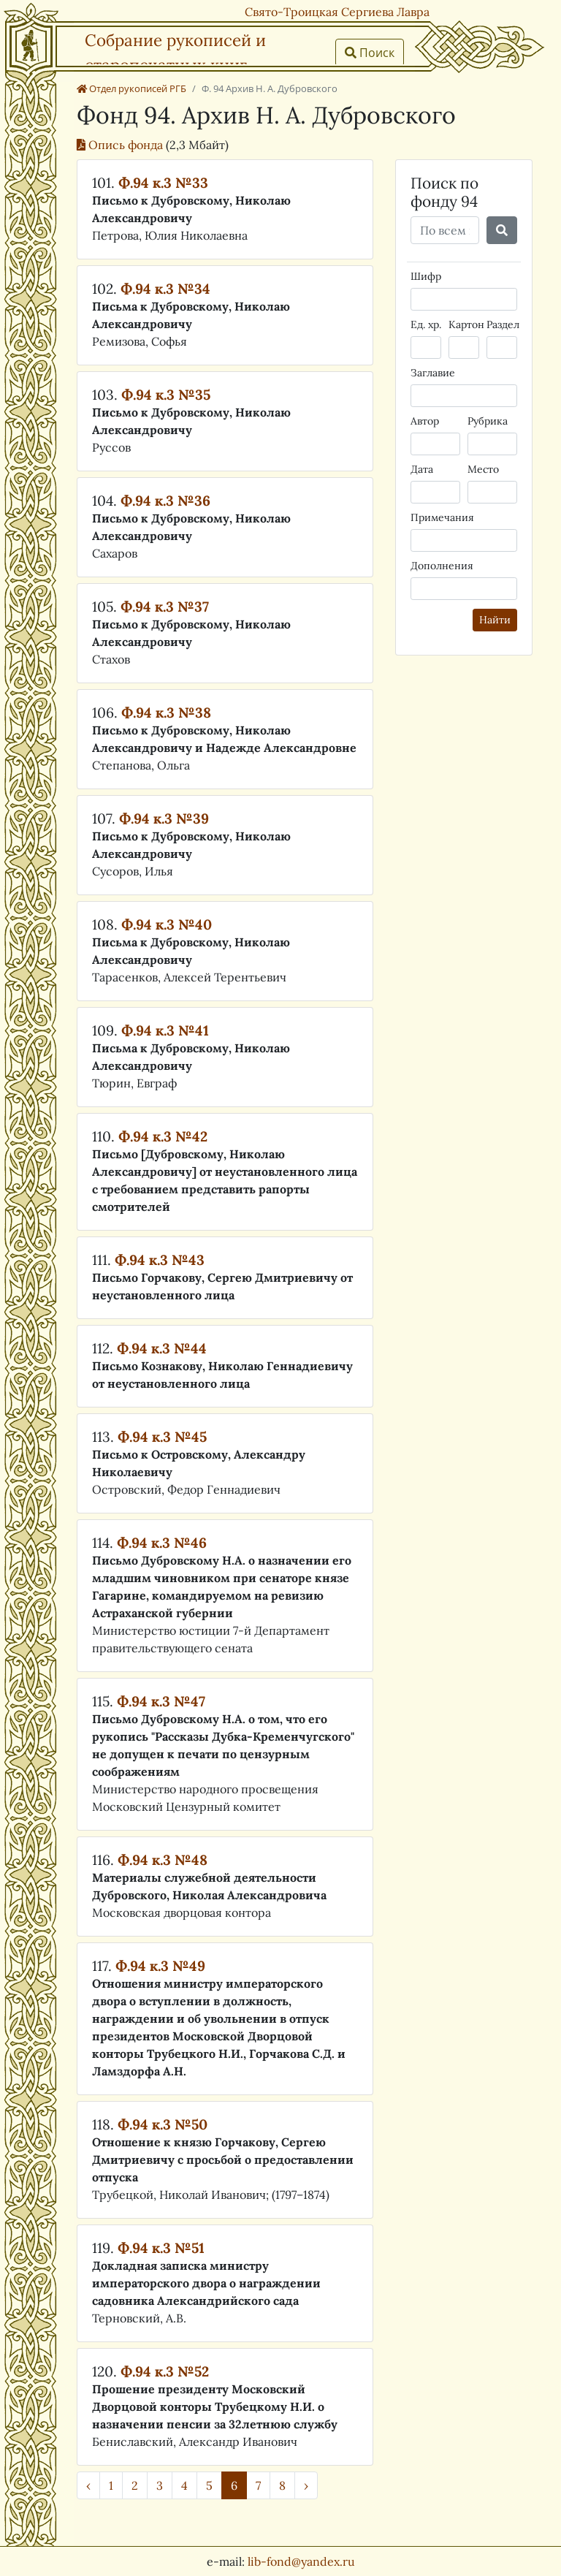  What do you see at coordinates (301, 2561) in the screenshot?
I see `lib-fond@yandex.ru` at bounding box center [301, 2561].